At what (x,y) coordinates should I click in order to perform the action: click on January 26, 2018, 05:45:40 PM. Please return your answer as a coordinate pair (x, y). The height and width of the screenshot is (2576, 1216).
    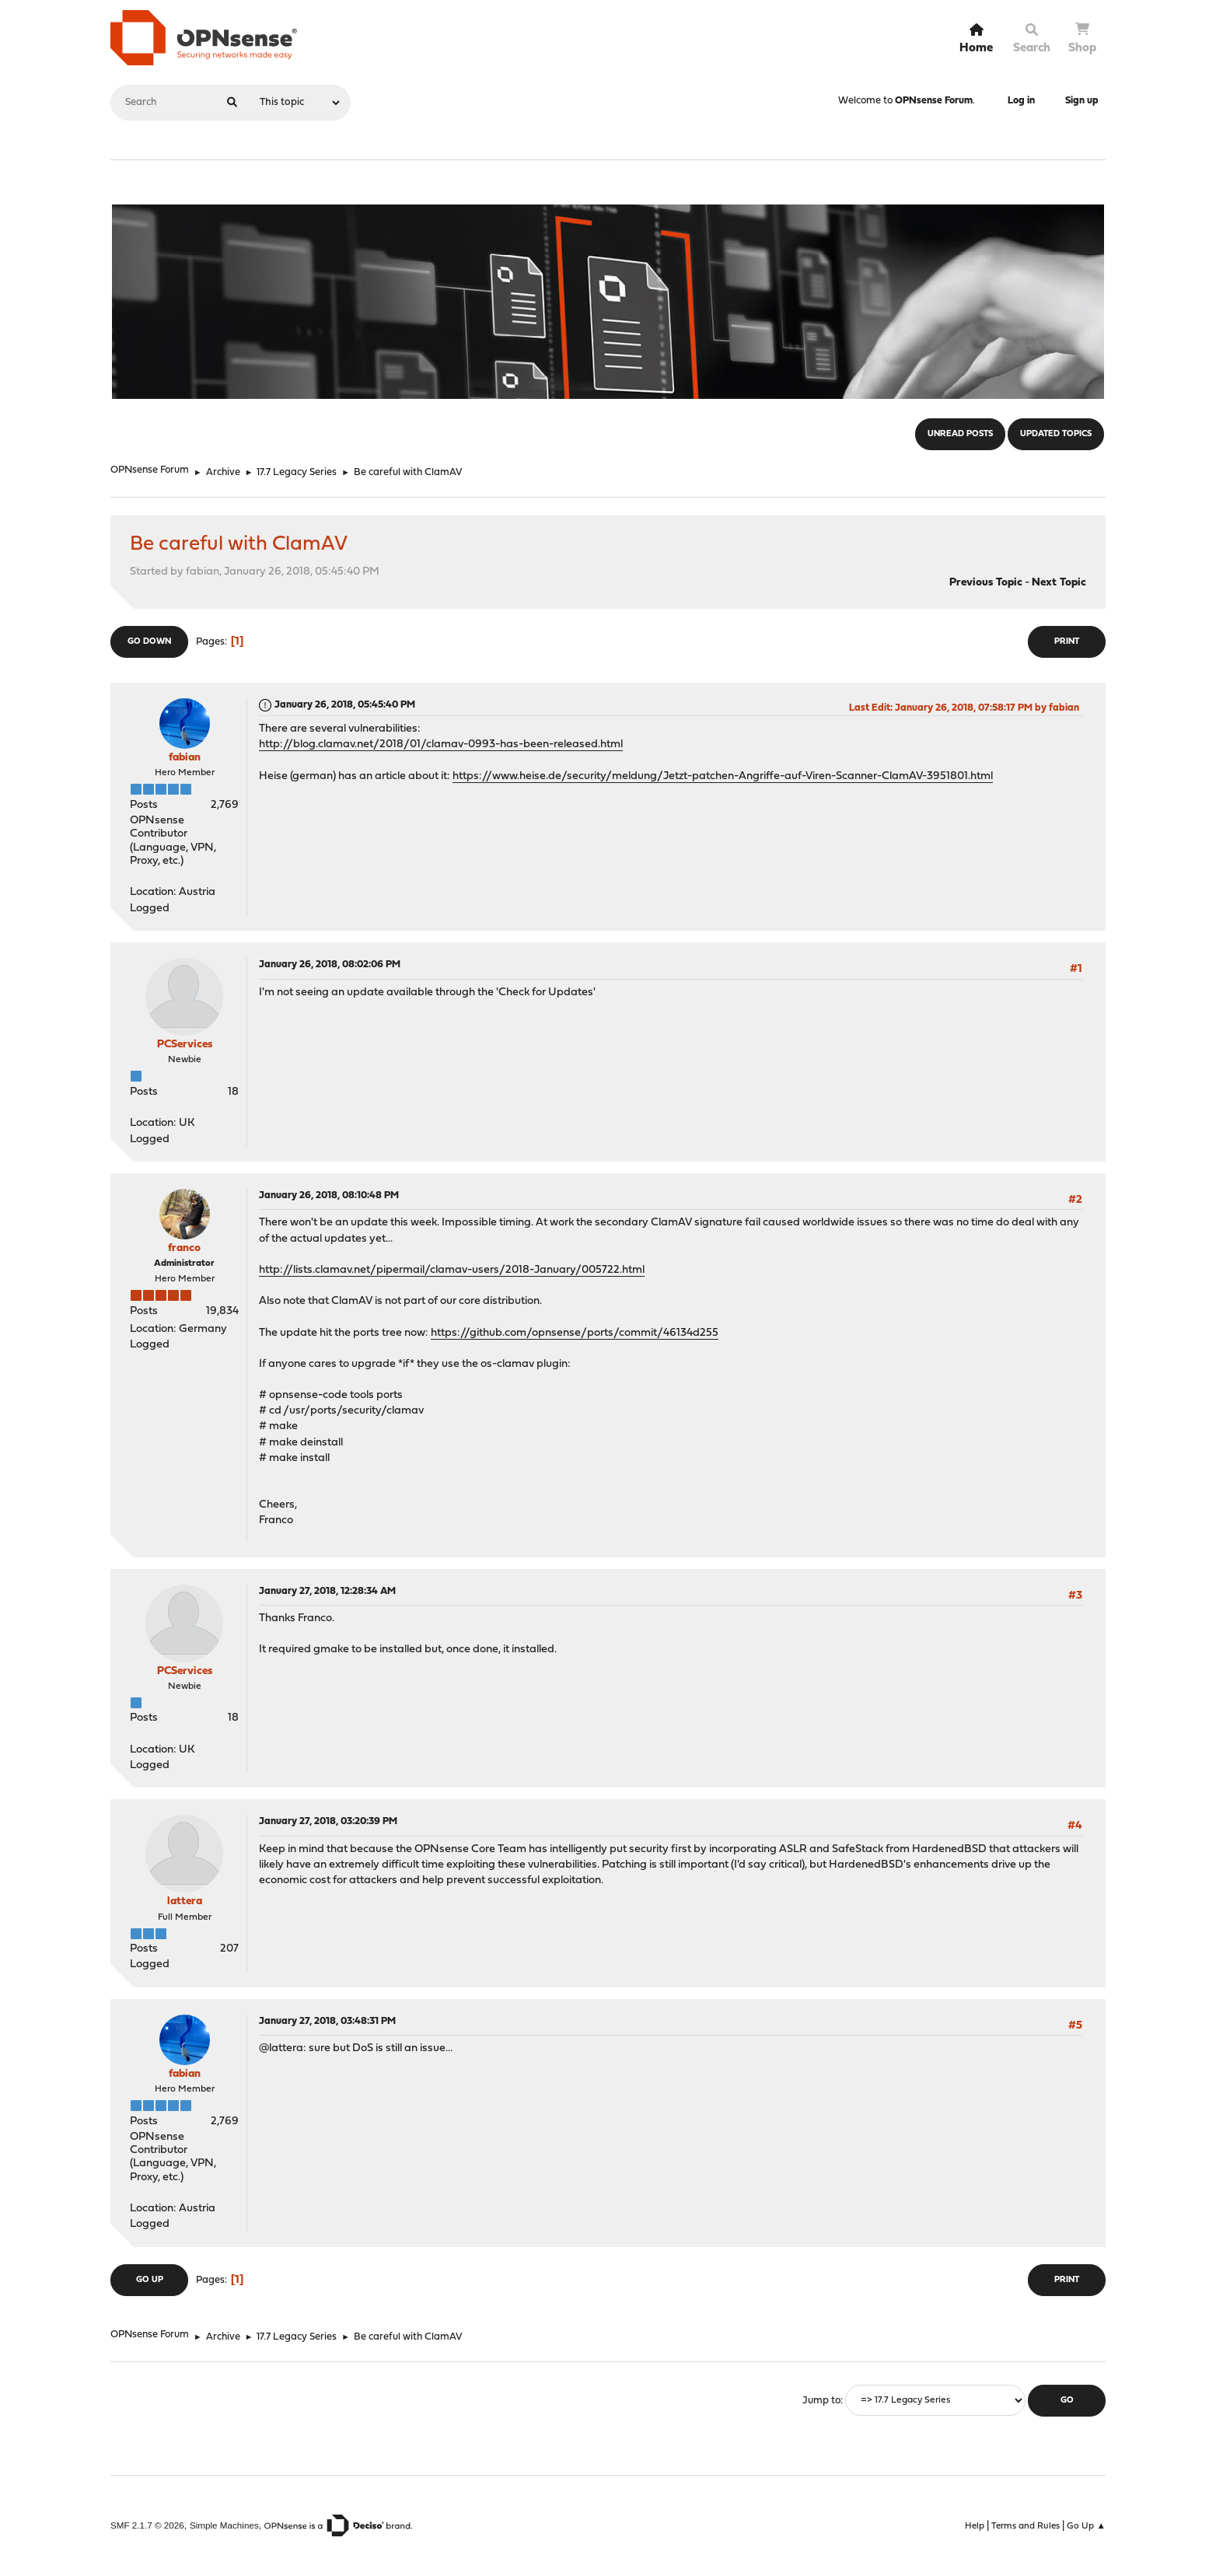
    Looking at the image, I should click on (344, 705).